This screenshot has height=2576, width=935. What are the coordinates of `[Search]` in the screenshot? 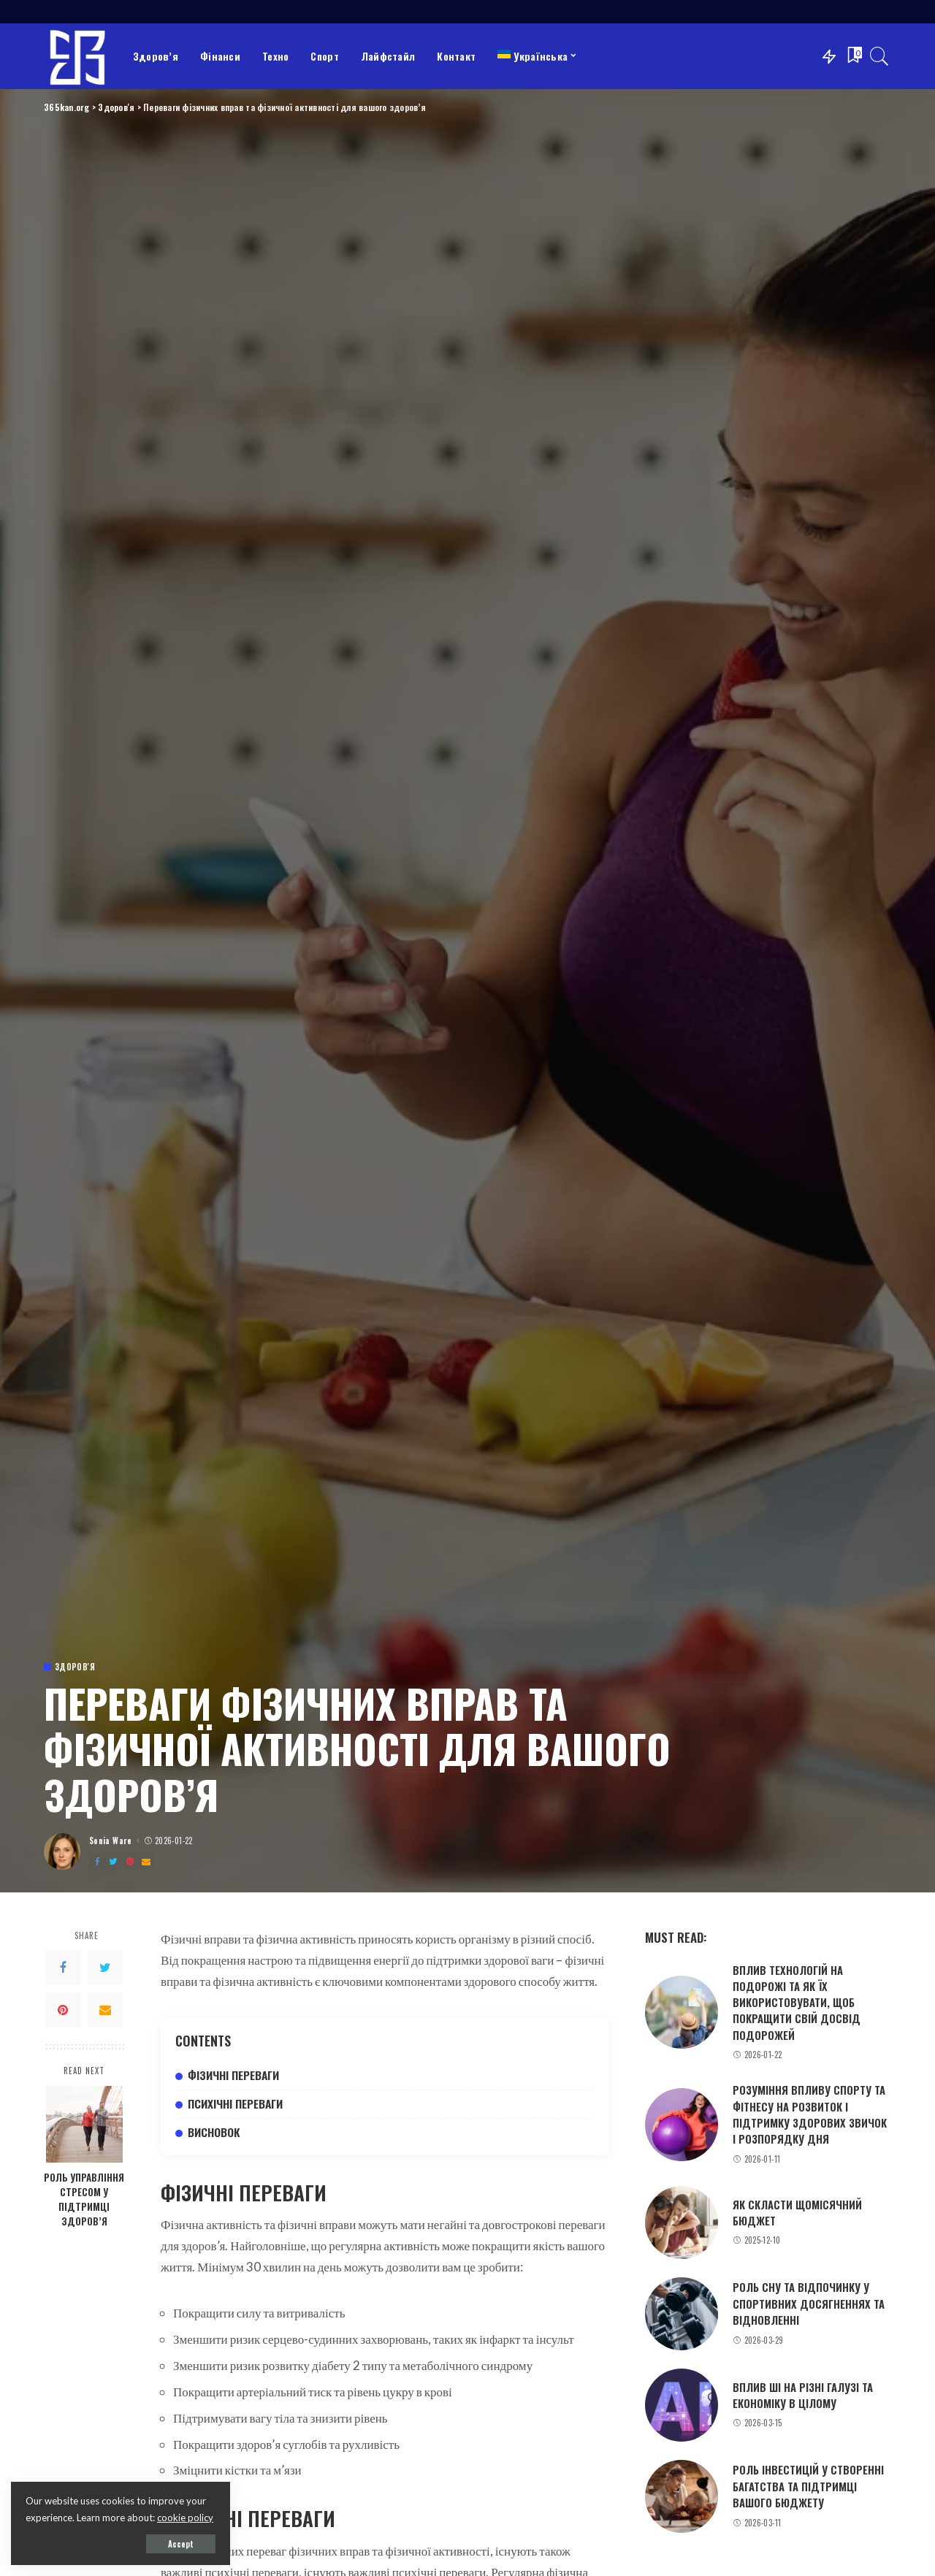 It's located at (879, 56).